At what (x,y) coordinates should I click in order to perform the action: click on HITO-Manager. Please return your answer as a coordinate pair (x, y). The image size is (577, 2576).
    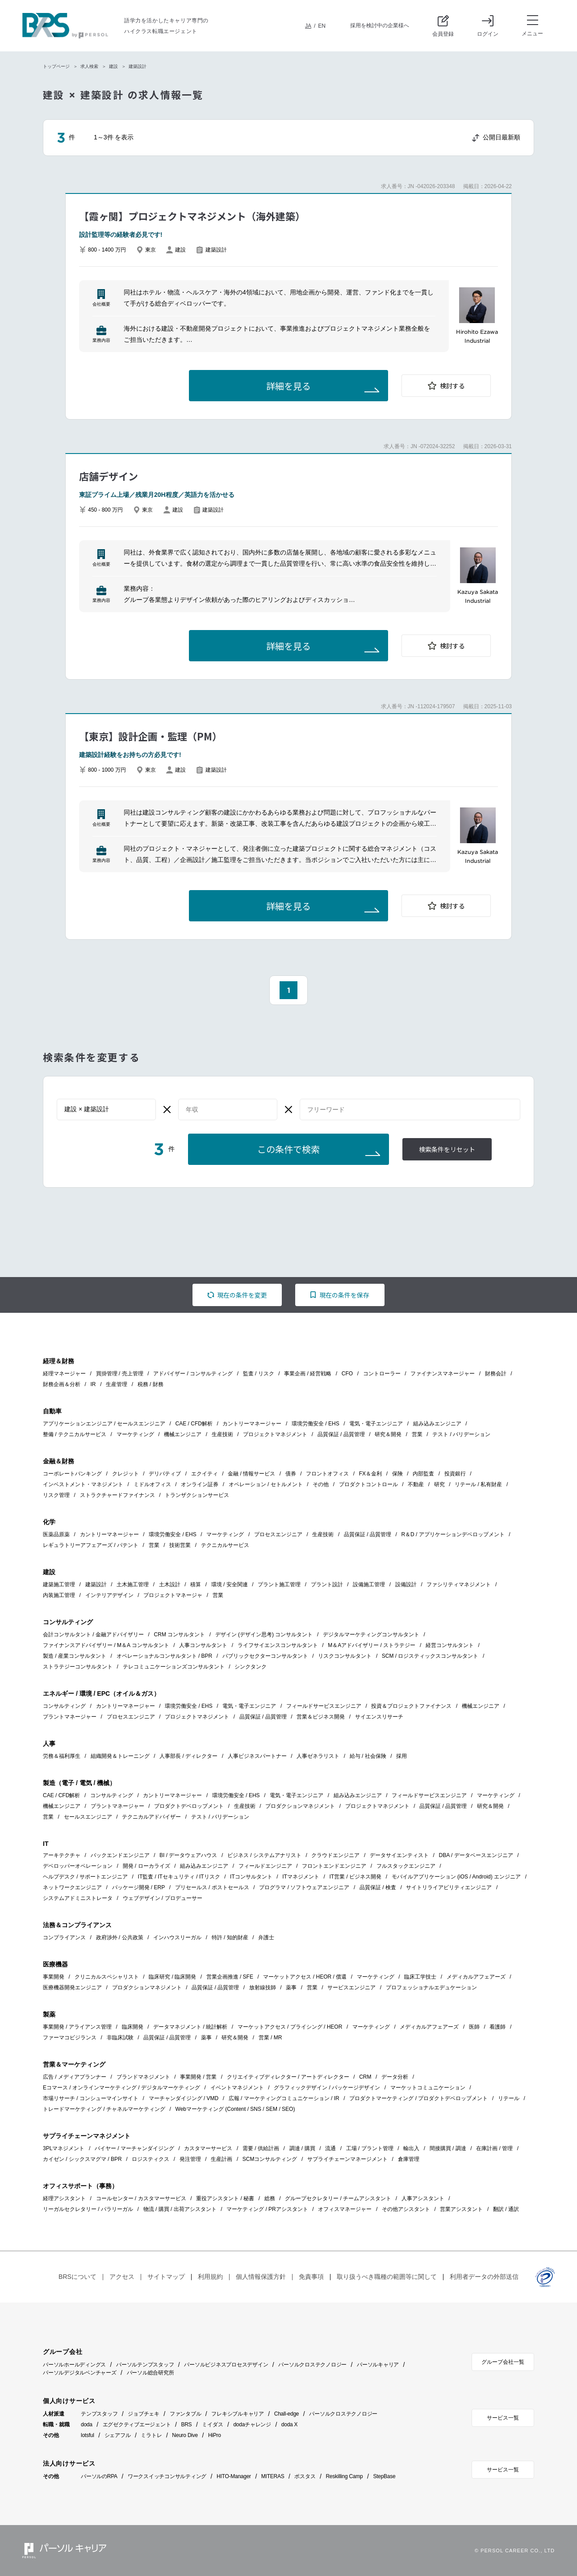
    Looking at the image, I should click on (234, 2476).